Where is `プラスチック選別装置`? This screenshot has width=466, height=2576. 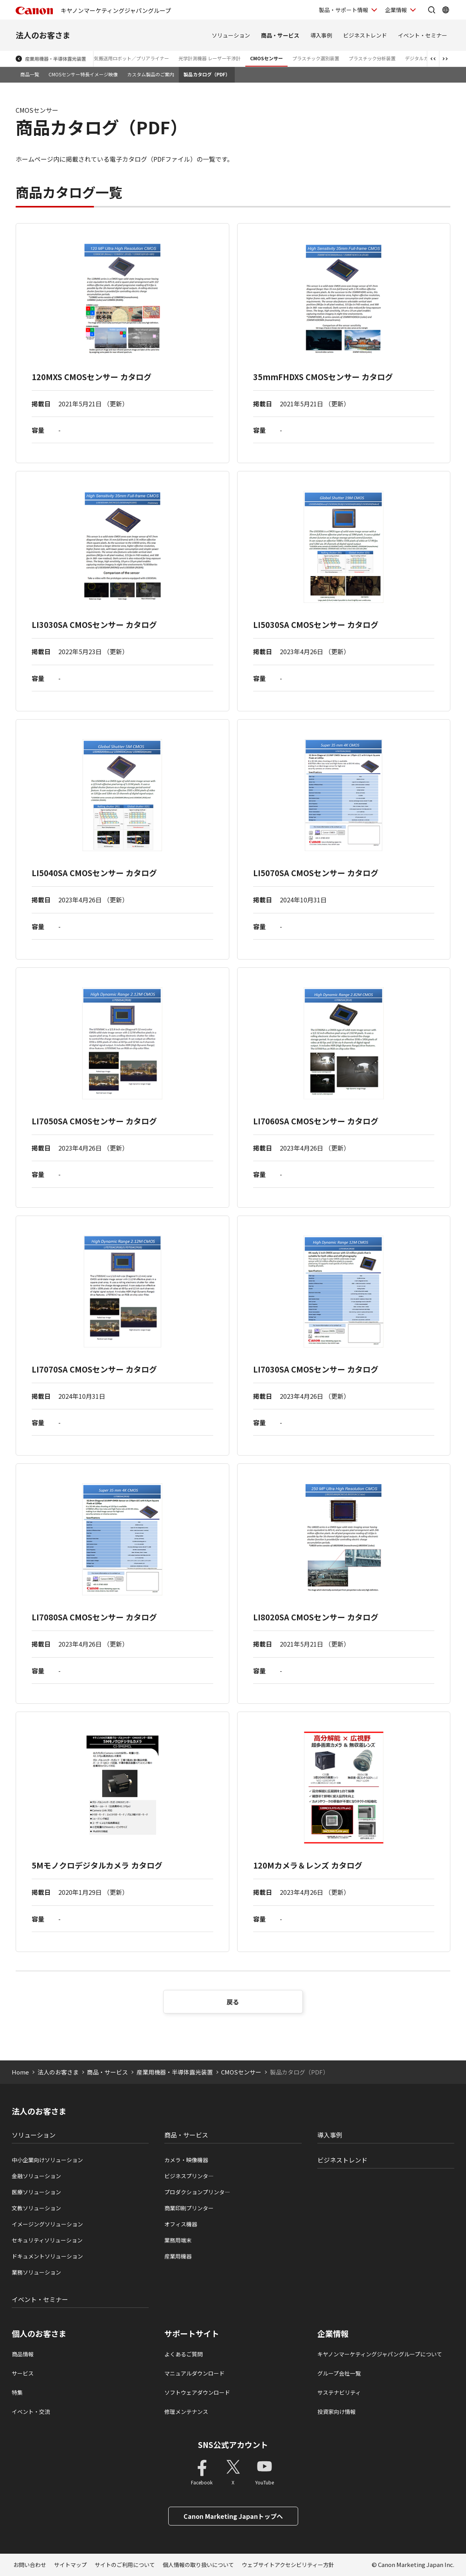
プラスチック選別装置 is located at coordinates (315, 58).